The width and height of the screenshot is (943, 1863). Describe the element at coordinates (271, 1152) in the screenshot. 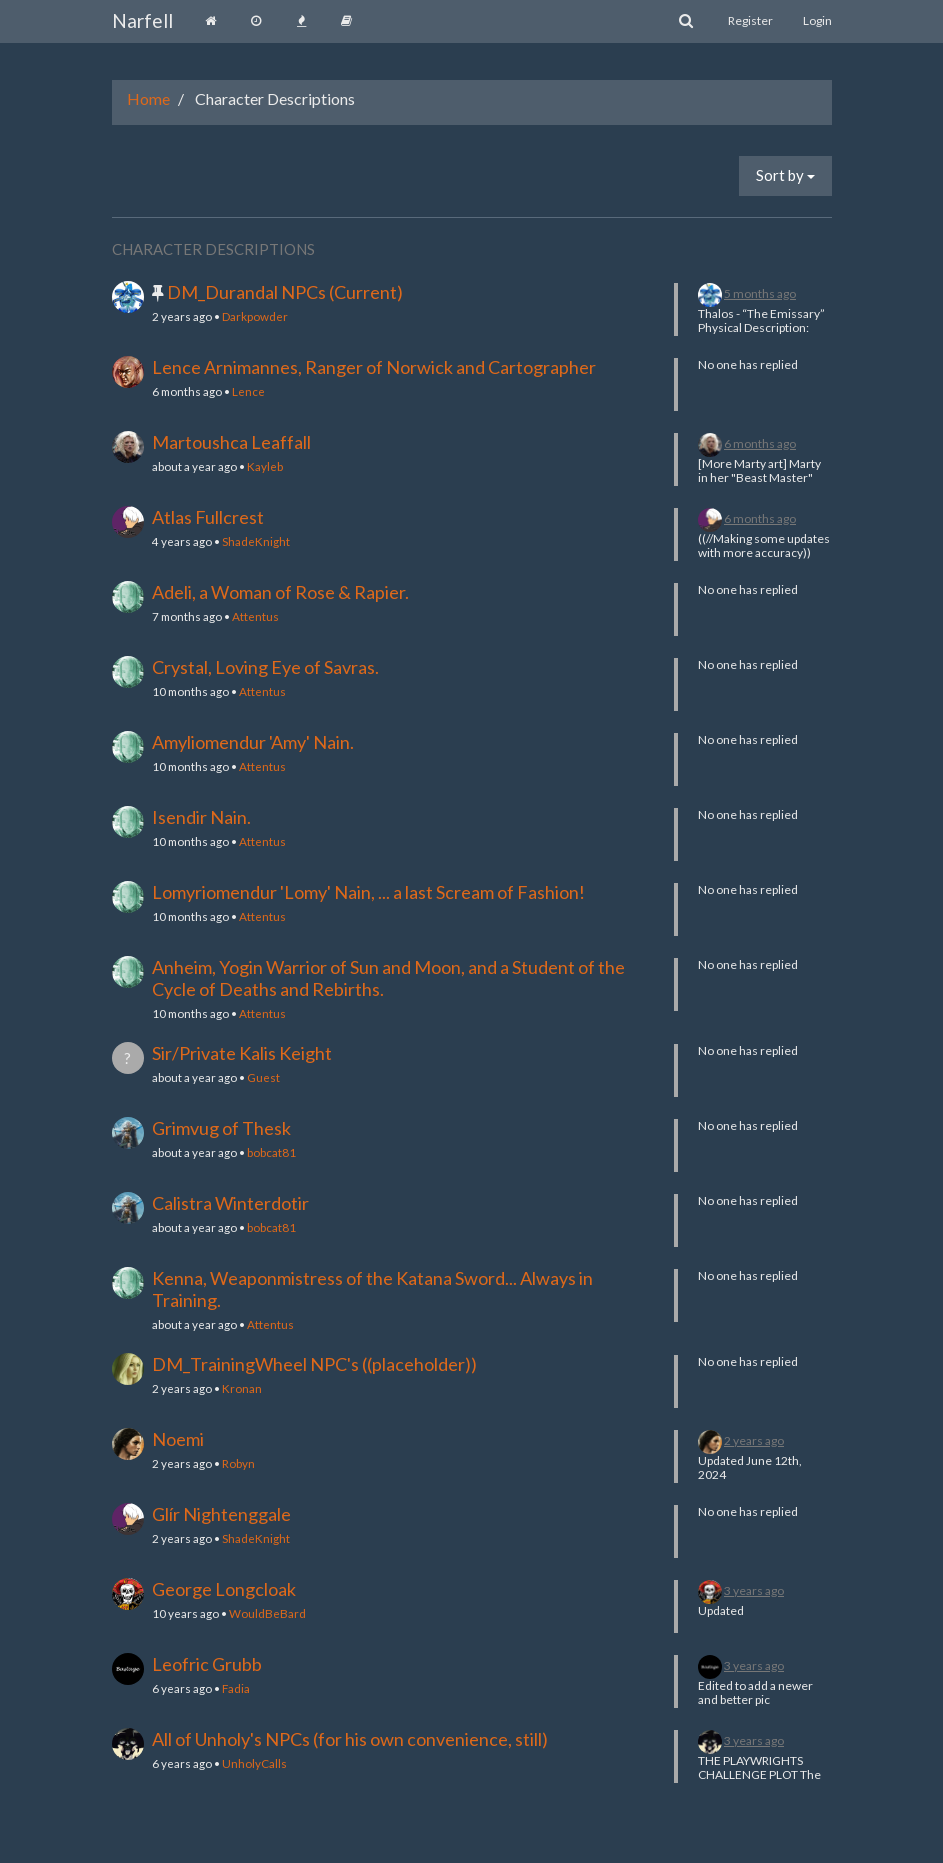

I see `bobcat81` at that location.